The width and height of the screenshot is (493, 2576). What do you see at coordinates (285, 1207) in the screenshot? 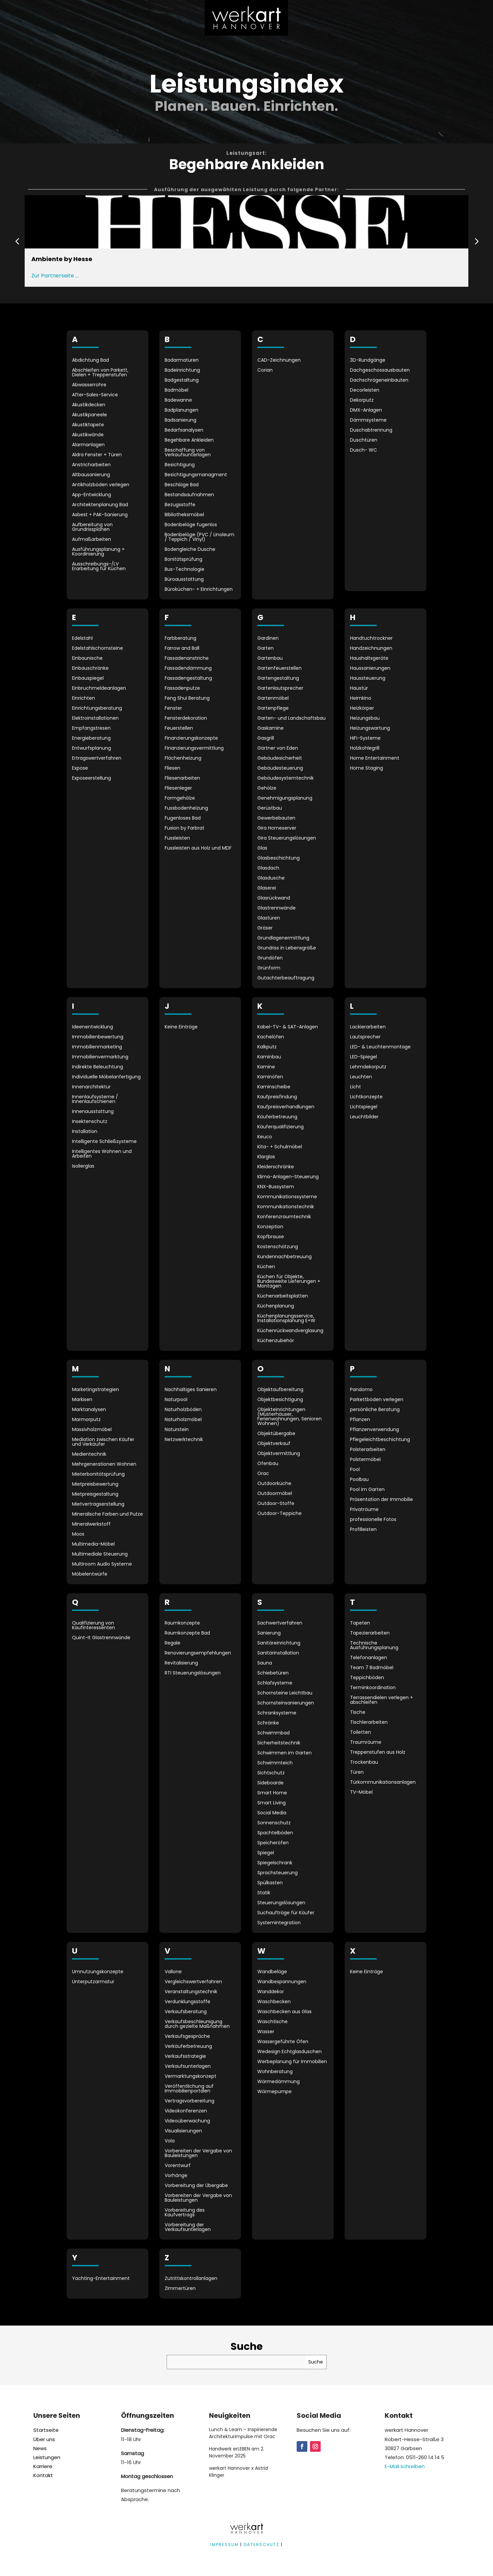
I see `Kommunikationstechnik` at bounding box center [285, 1207].